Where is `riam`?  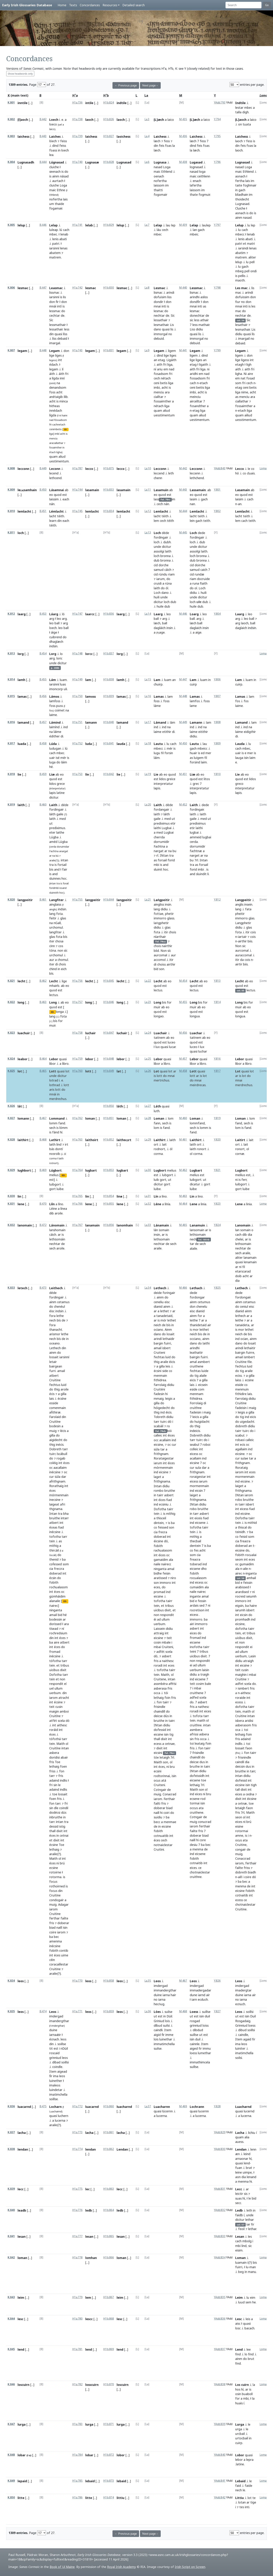
riam is located at coordinates (171, 574).